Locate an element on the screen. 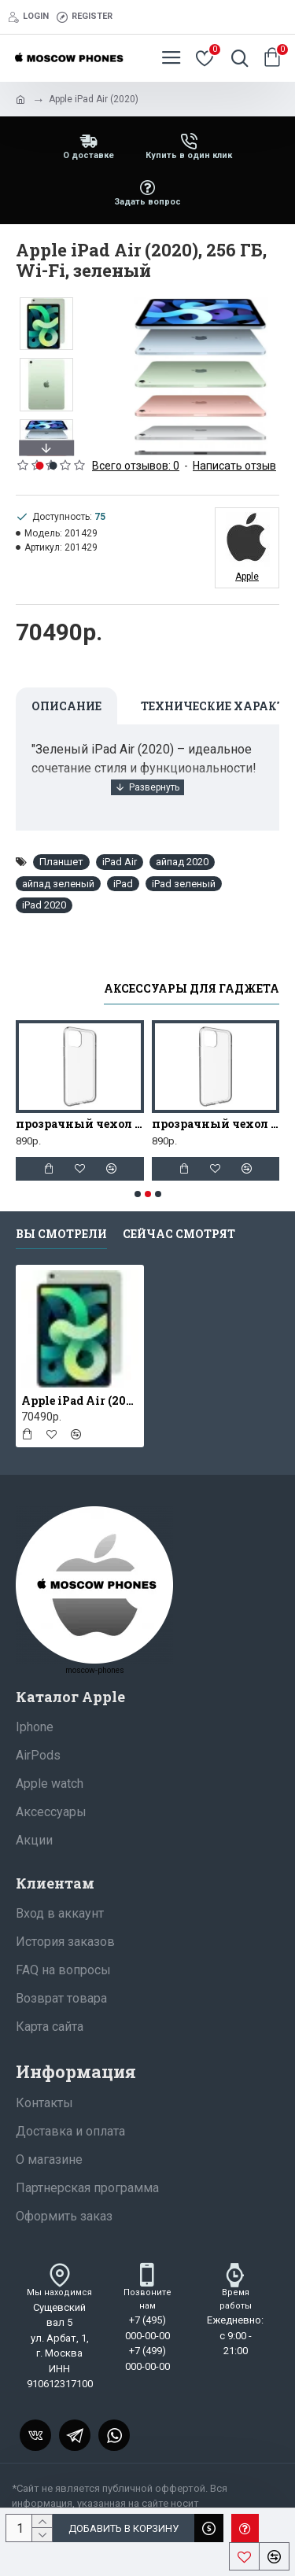 Image resolution: width=295 pixels, height=2576 pixels. Написать отзыв is located at coordinates (234, 465).